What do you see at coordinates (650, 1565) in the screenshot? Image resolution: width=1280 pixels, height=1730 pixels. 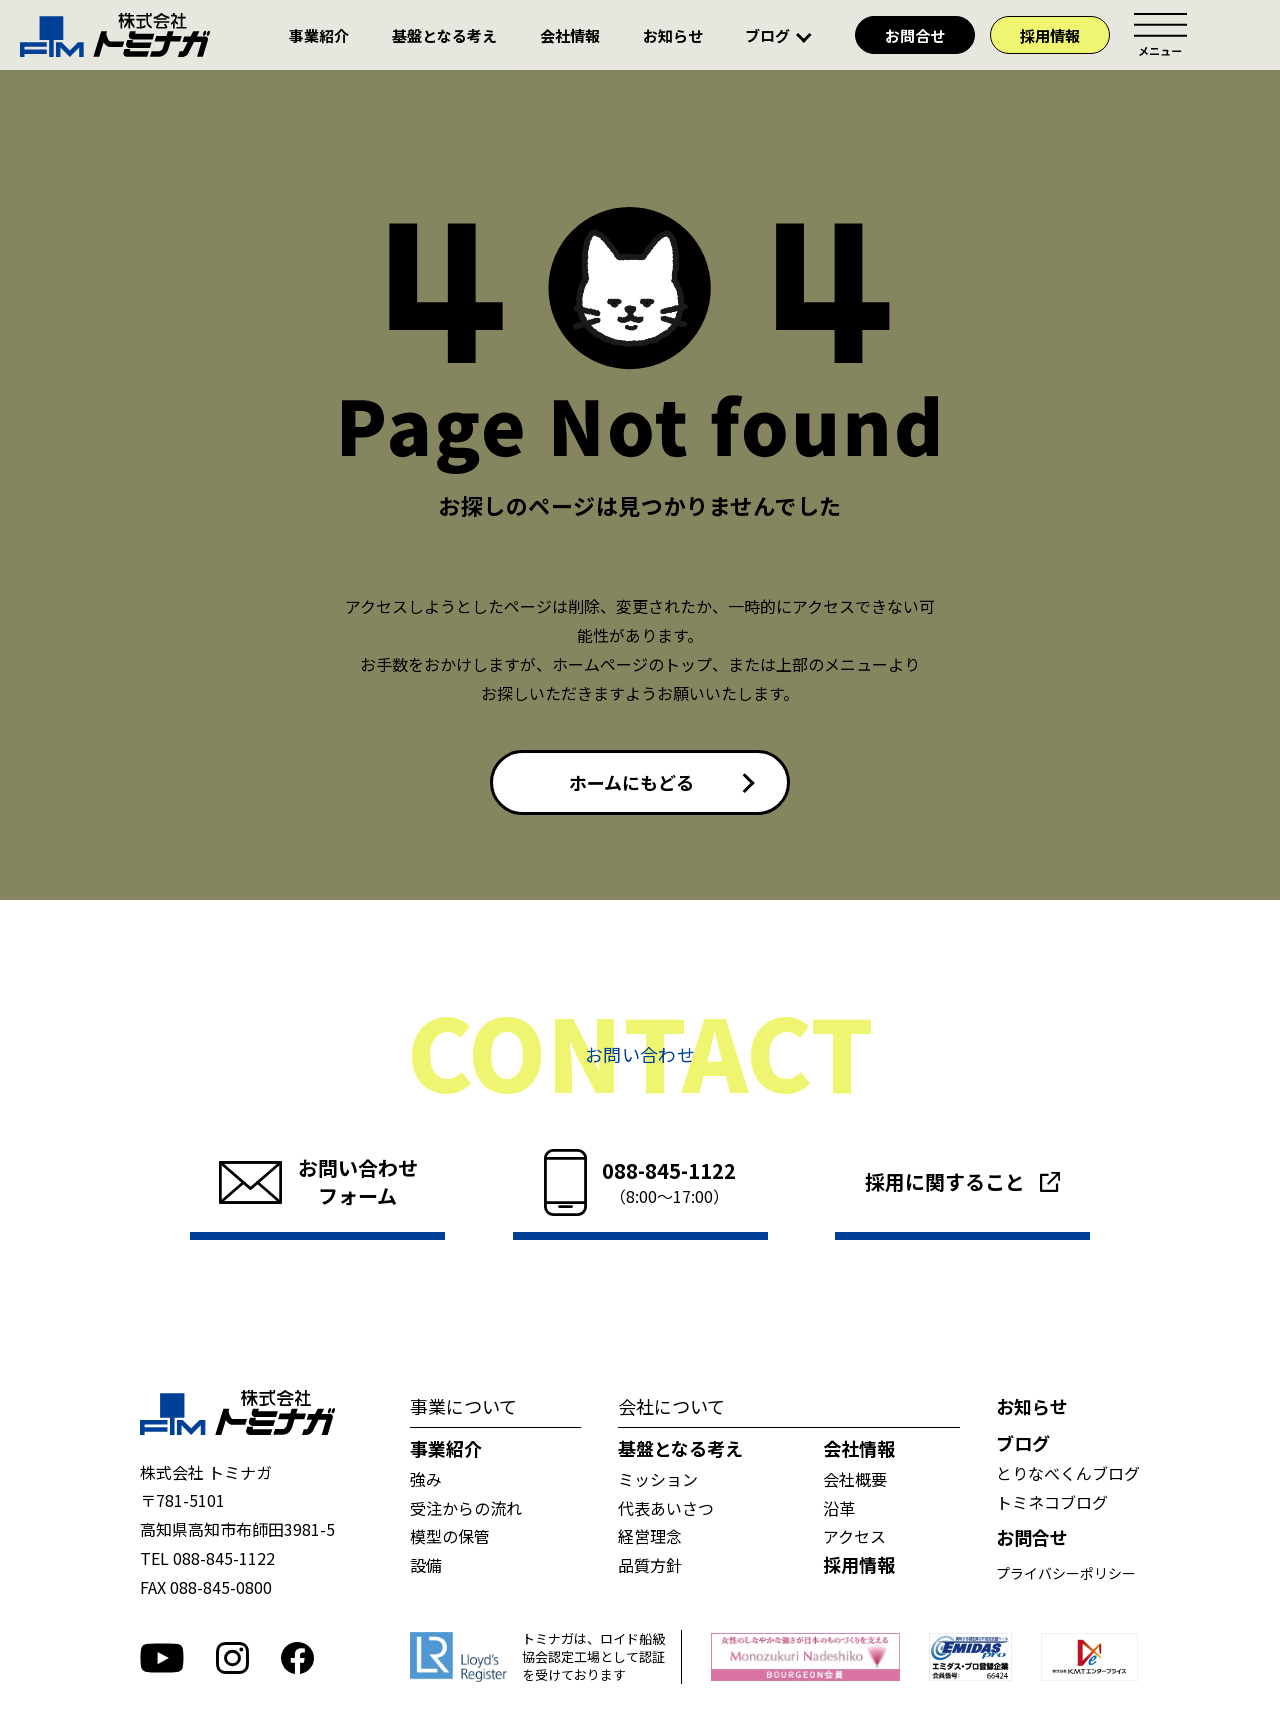 I see `品質方針` at bounding box center [650, 1565].